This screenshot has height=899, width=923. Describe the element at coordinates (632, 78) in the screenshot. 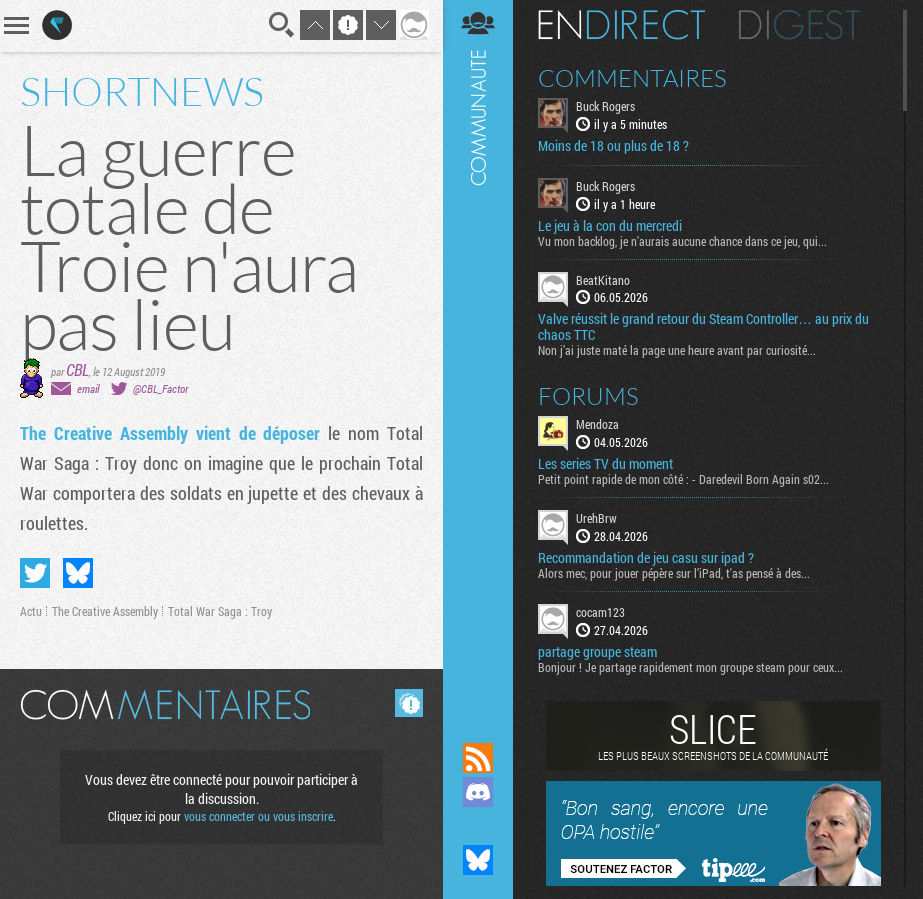

I see `Commentaires` at that location.